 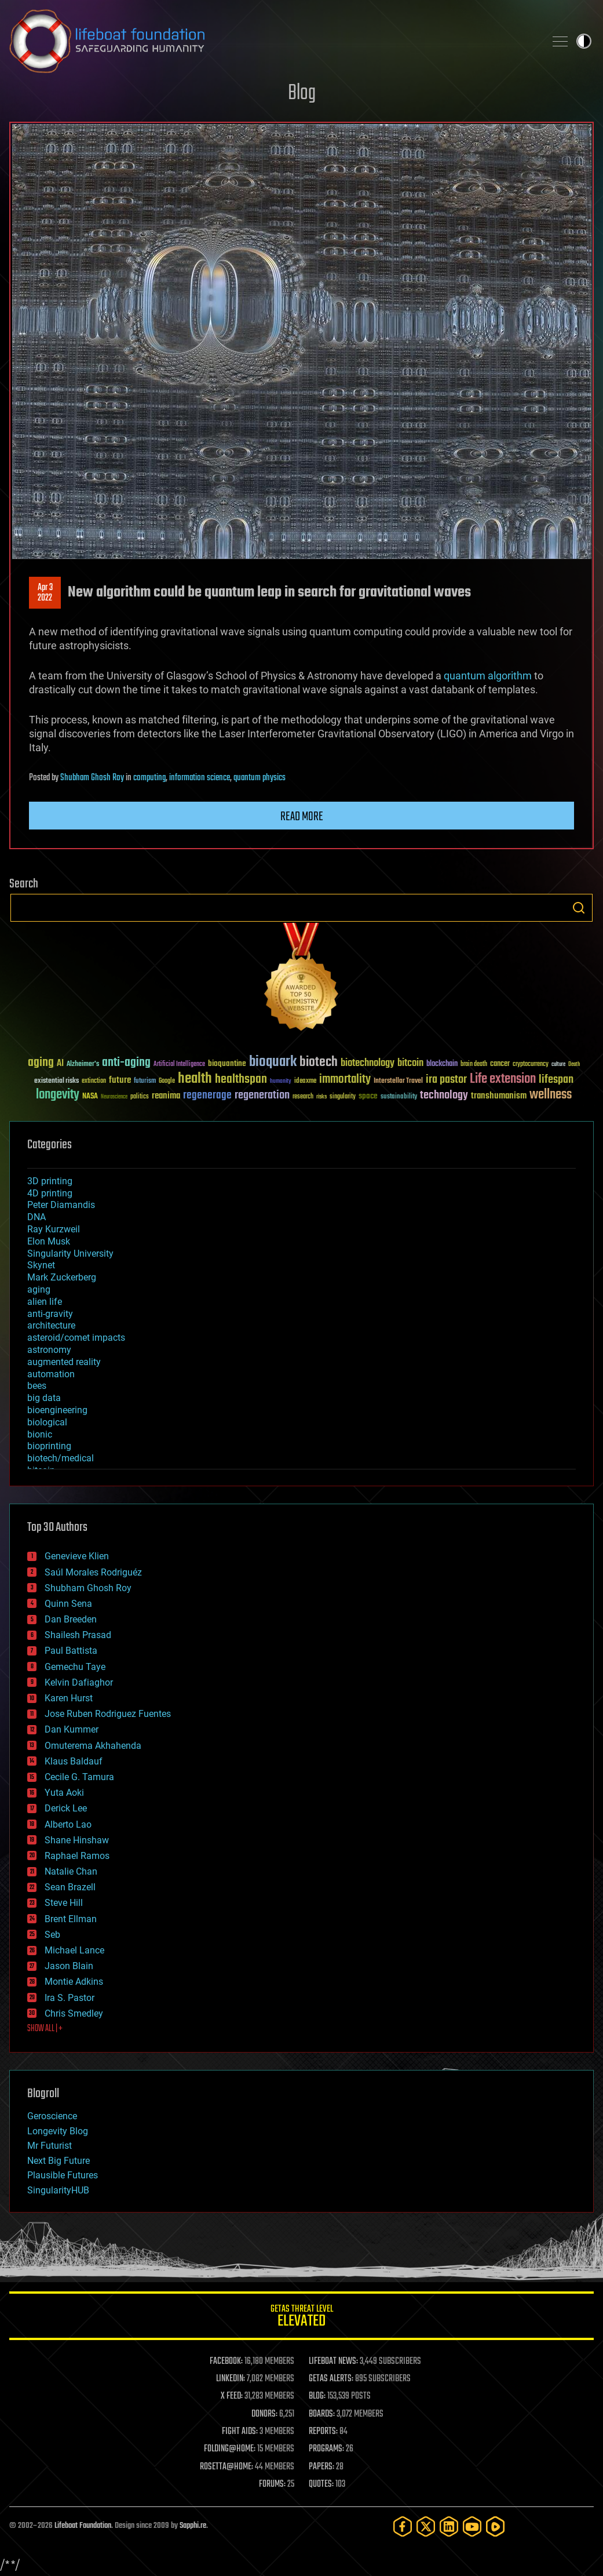 I want to click on regenerage [regenerage (89 items)], so click(x=207, y=1095).